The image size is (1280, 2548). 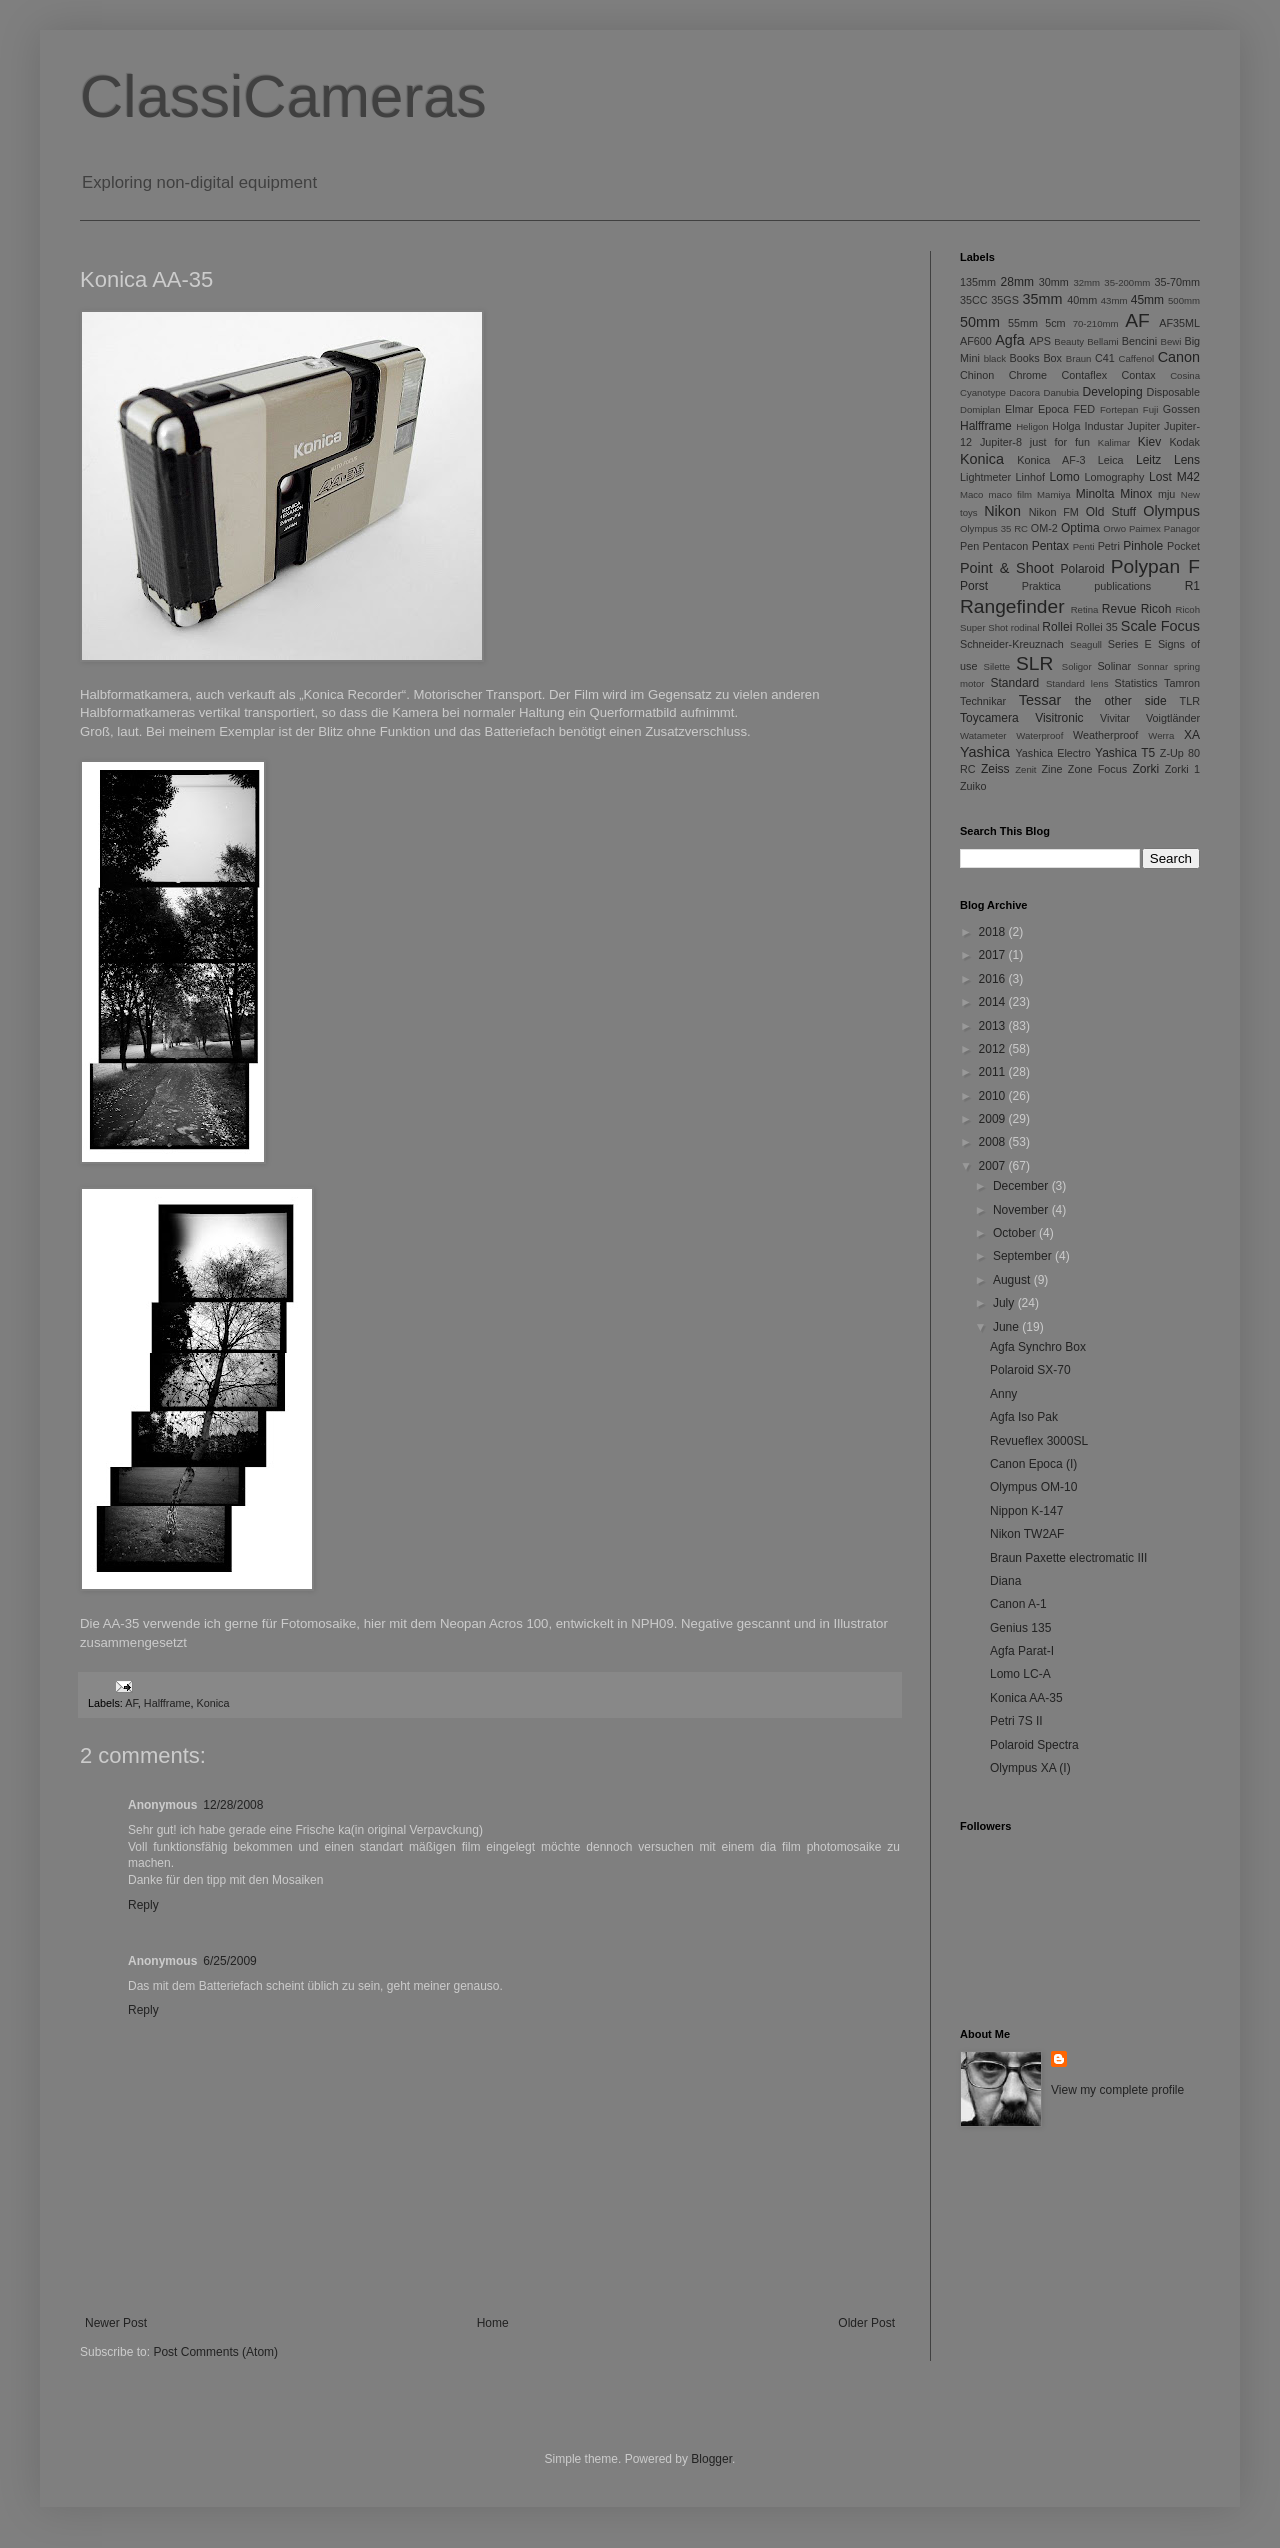 What do you see at coordinates (283, 96) in the screenshot?
I see `ClassiCameras` at bounding box center [283, 96].